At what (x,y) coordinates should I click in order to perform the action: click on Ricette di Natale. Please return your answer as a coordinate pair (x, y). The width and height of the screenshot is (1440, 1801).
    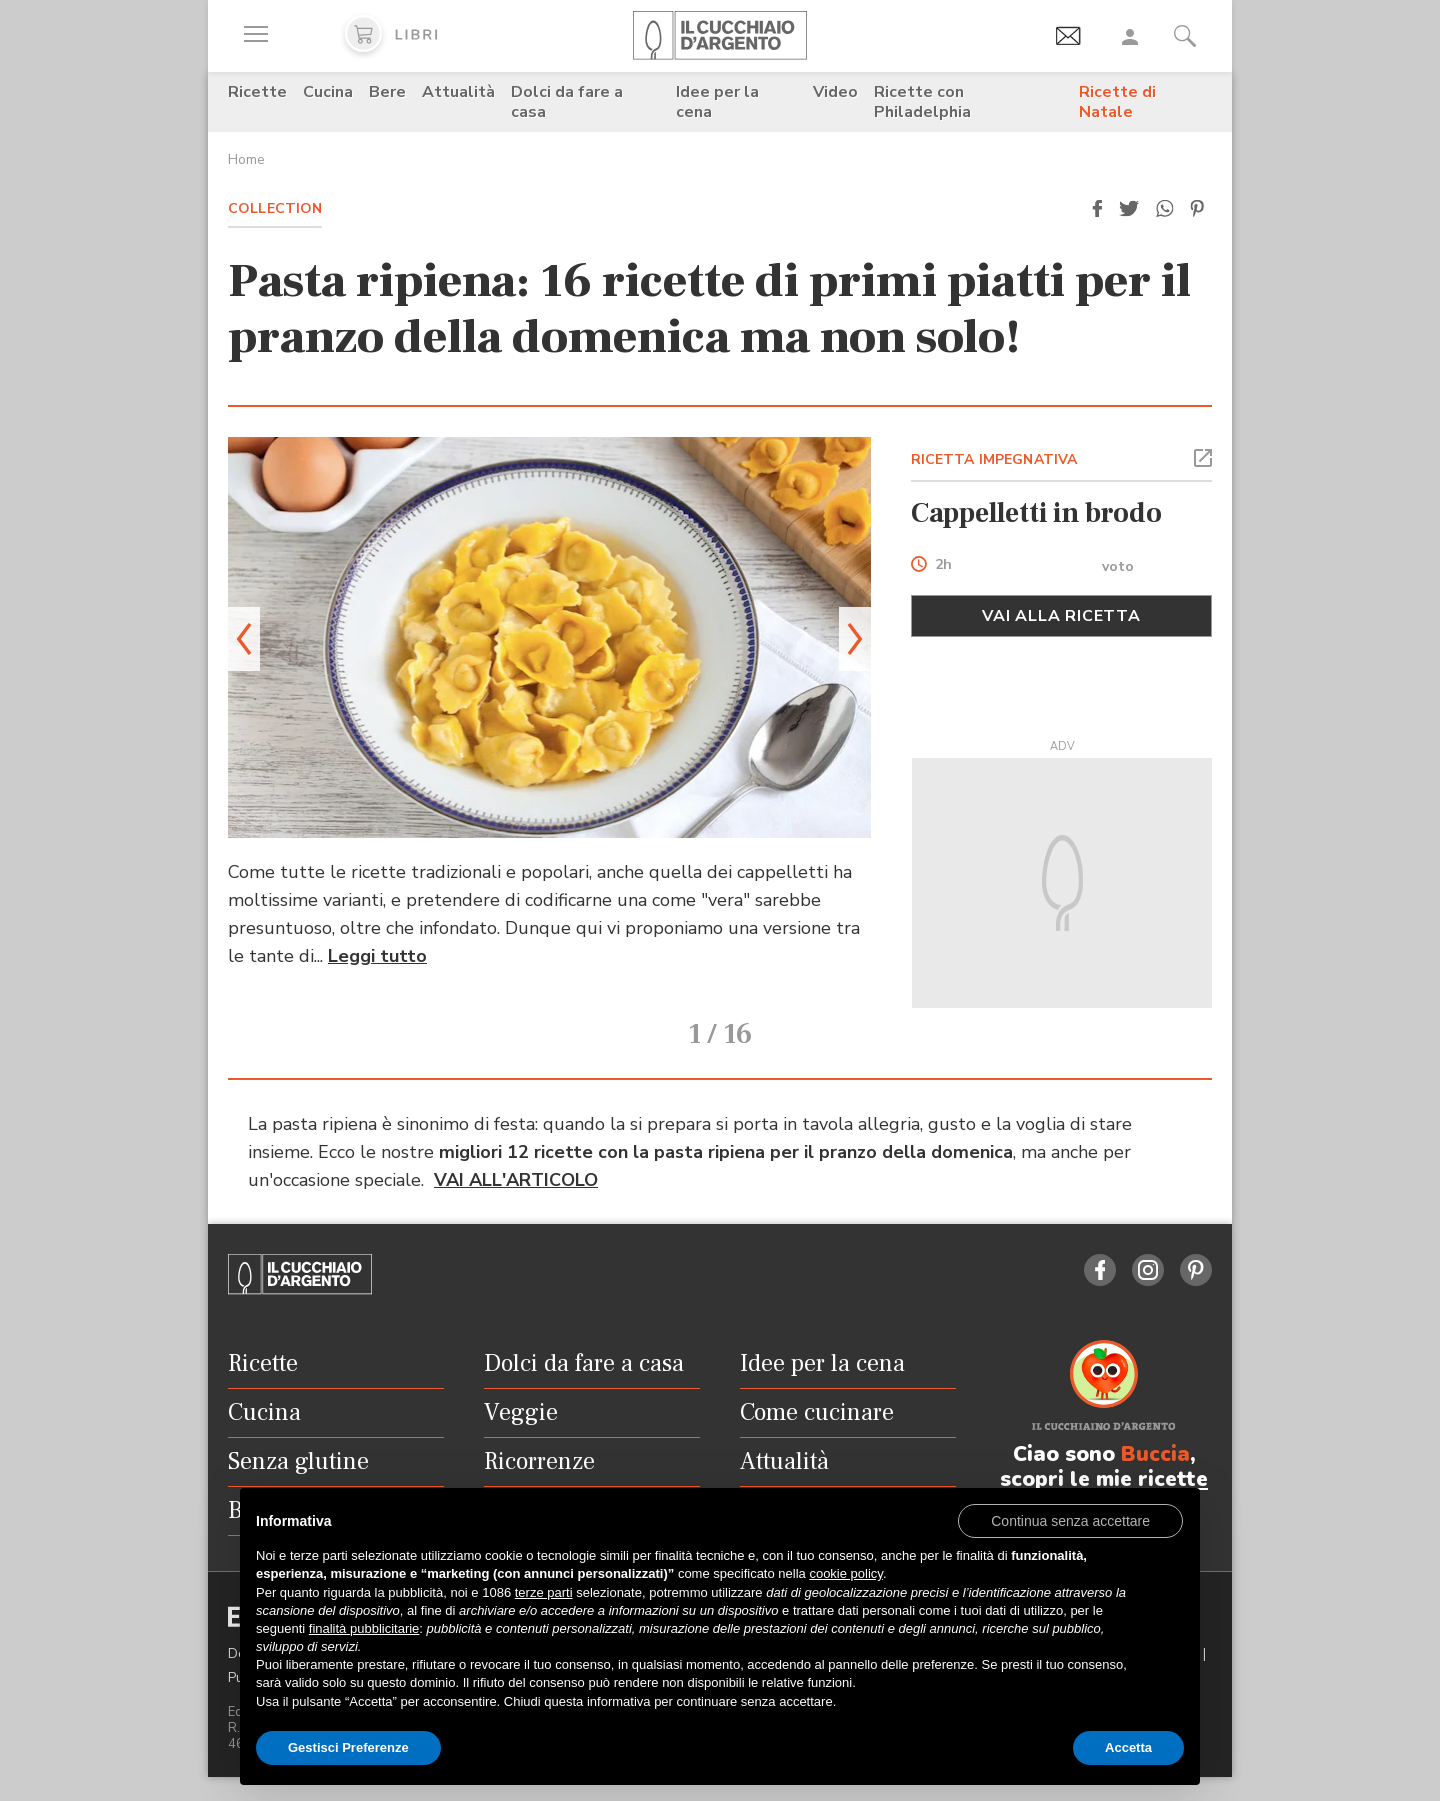
    Looking at the image, I should click on (1117, 102).